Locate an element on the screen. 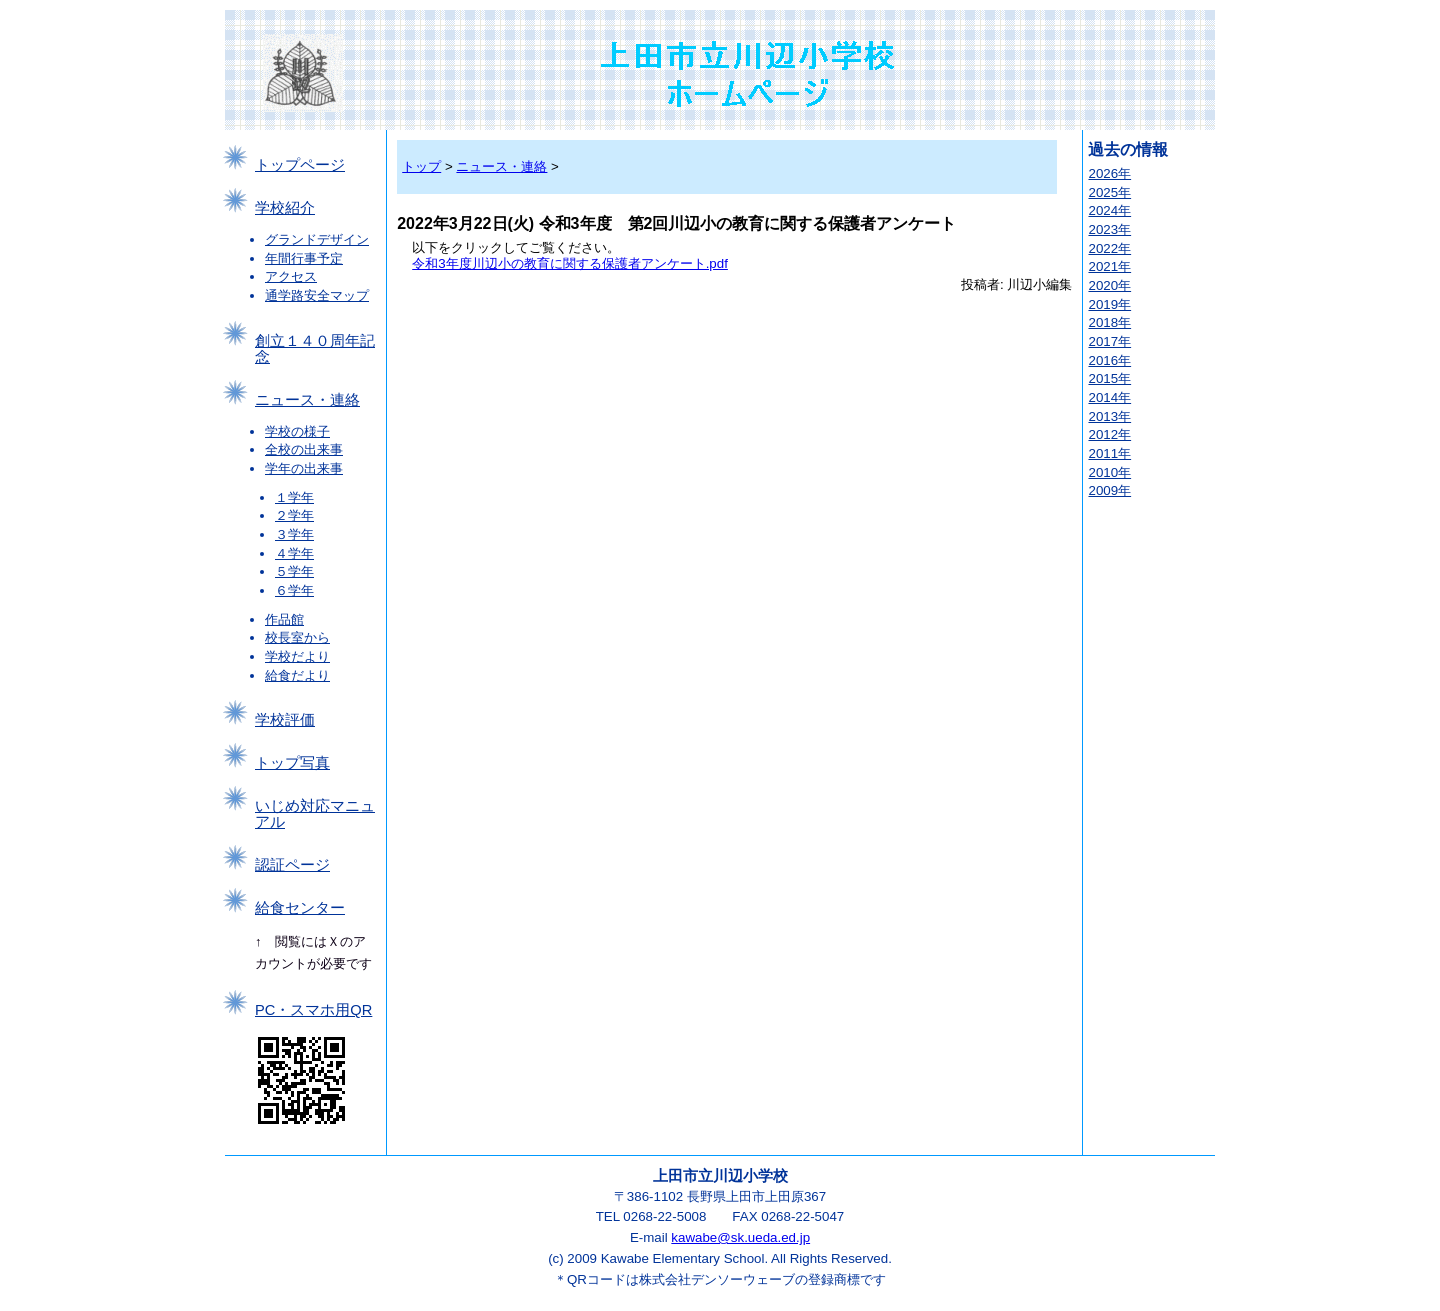 The image size is (1440, 1311). 作品館 is located at coordinates (284, 619).